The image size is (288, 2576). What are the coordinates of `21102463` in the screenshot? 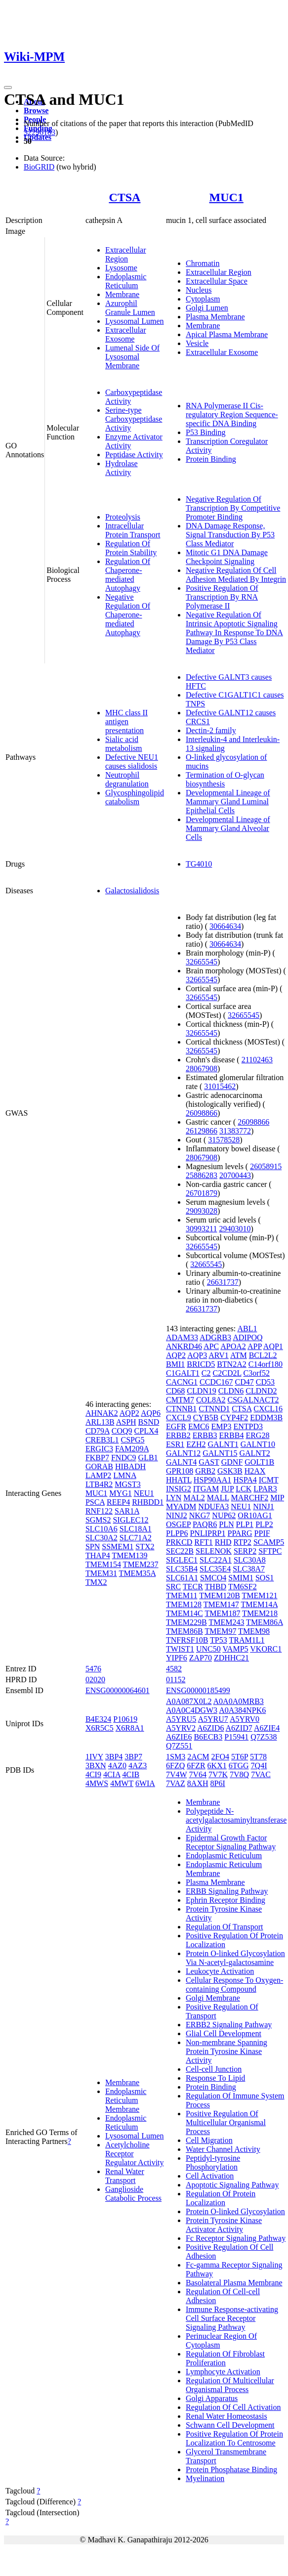 It's located at (257, 1059).